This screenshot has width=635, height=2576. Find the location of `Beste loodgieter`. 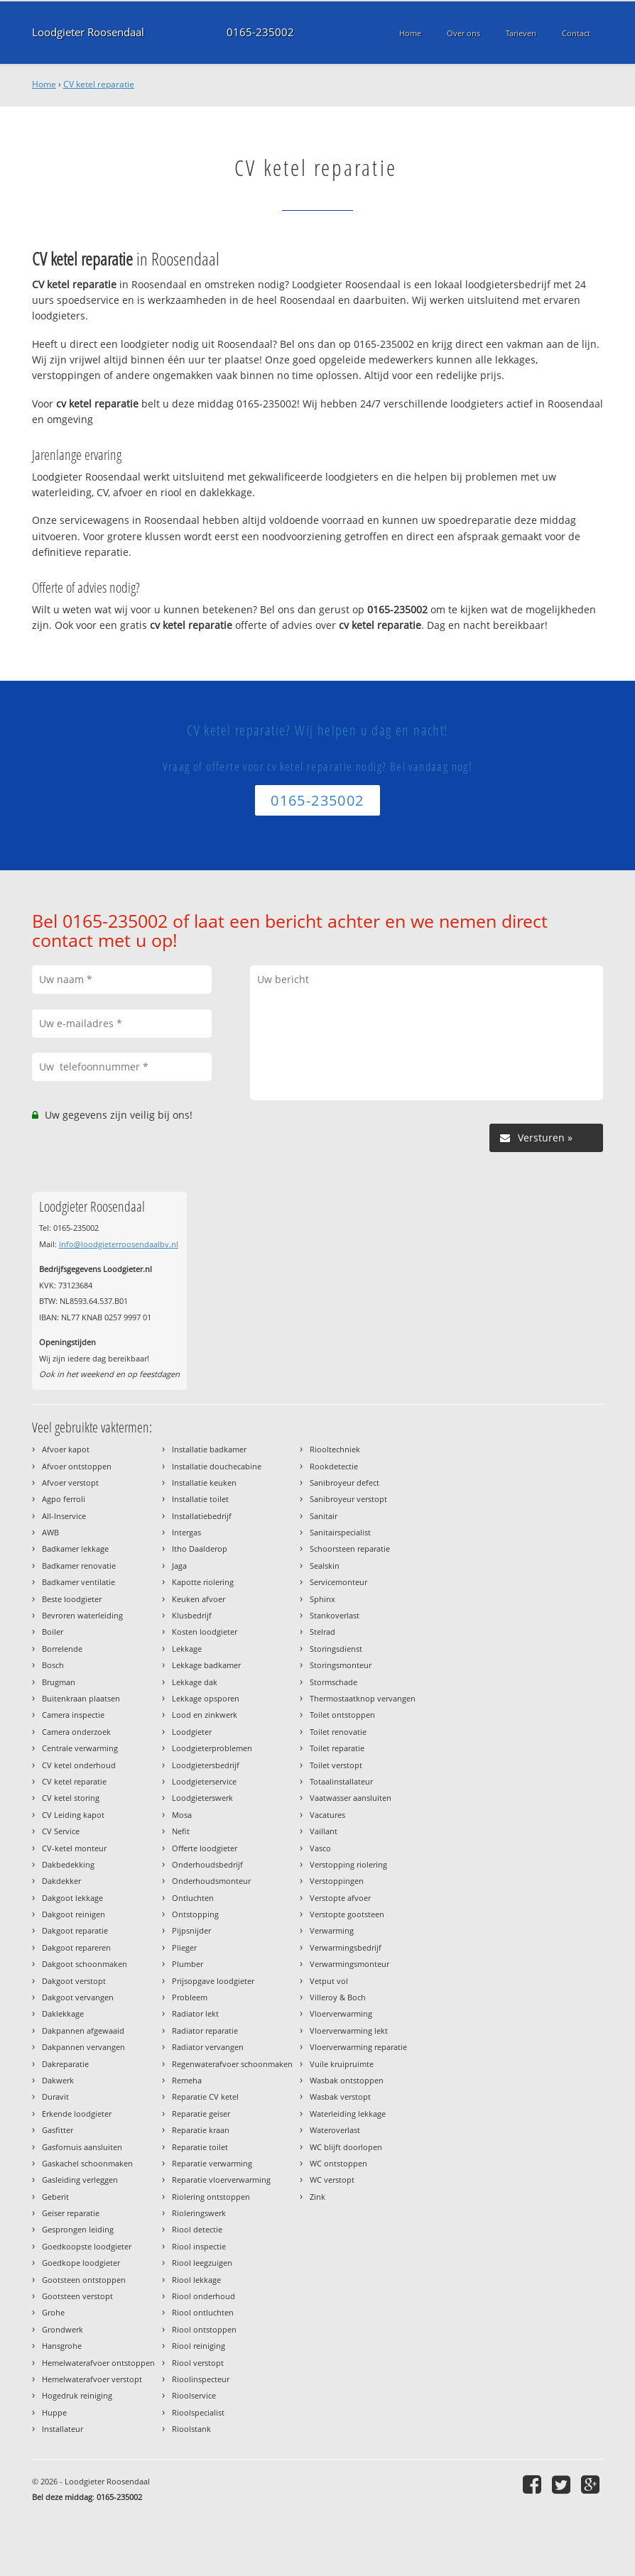

Beste loodgieter is located at coordinates (72, 1599).